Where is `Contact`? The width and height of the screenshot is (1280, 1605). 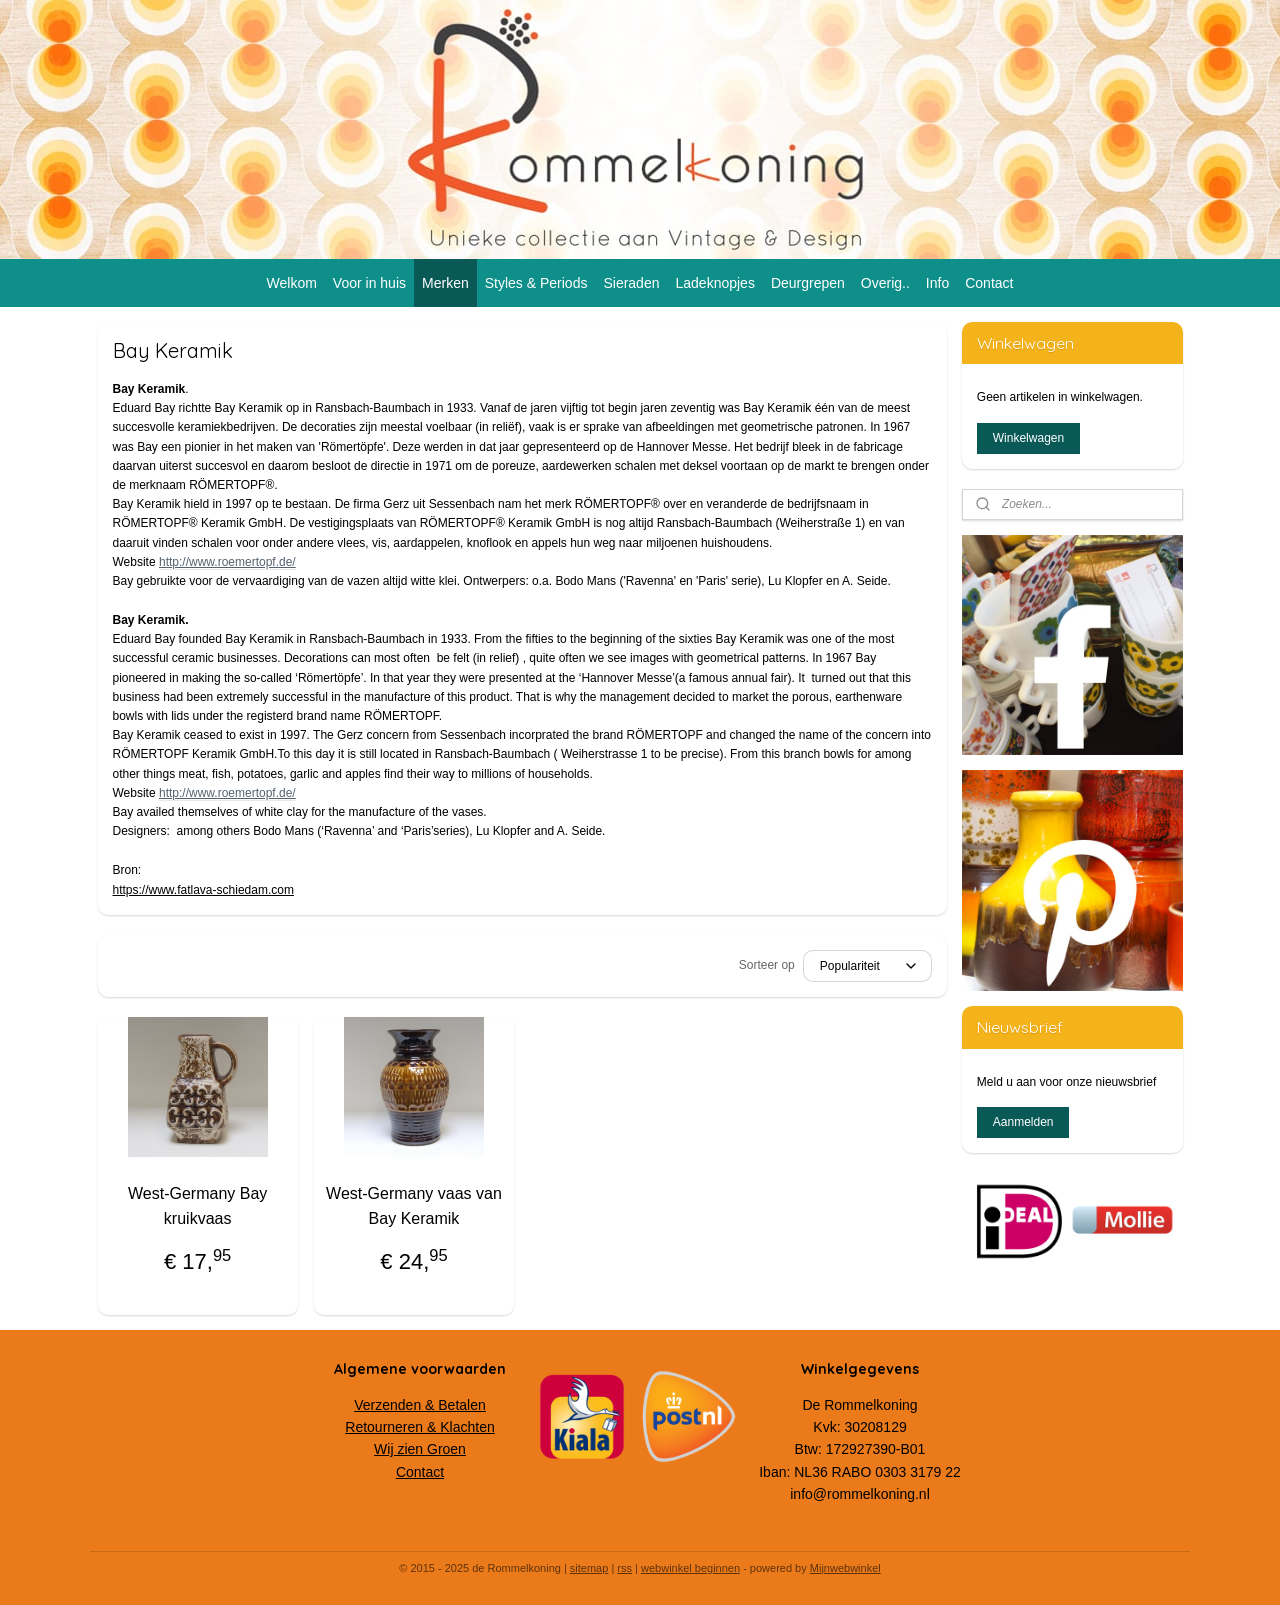
Contact is located at coordinates (989, 283).